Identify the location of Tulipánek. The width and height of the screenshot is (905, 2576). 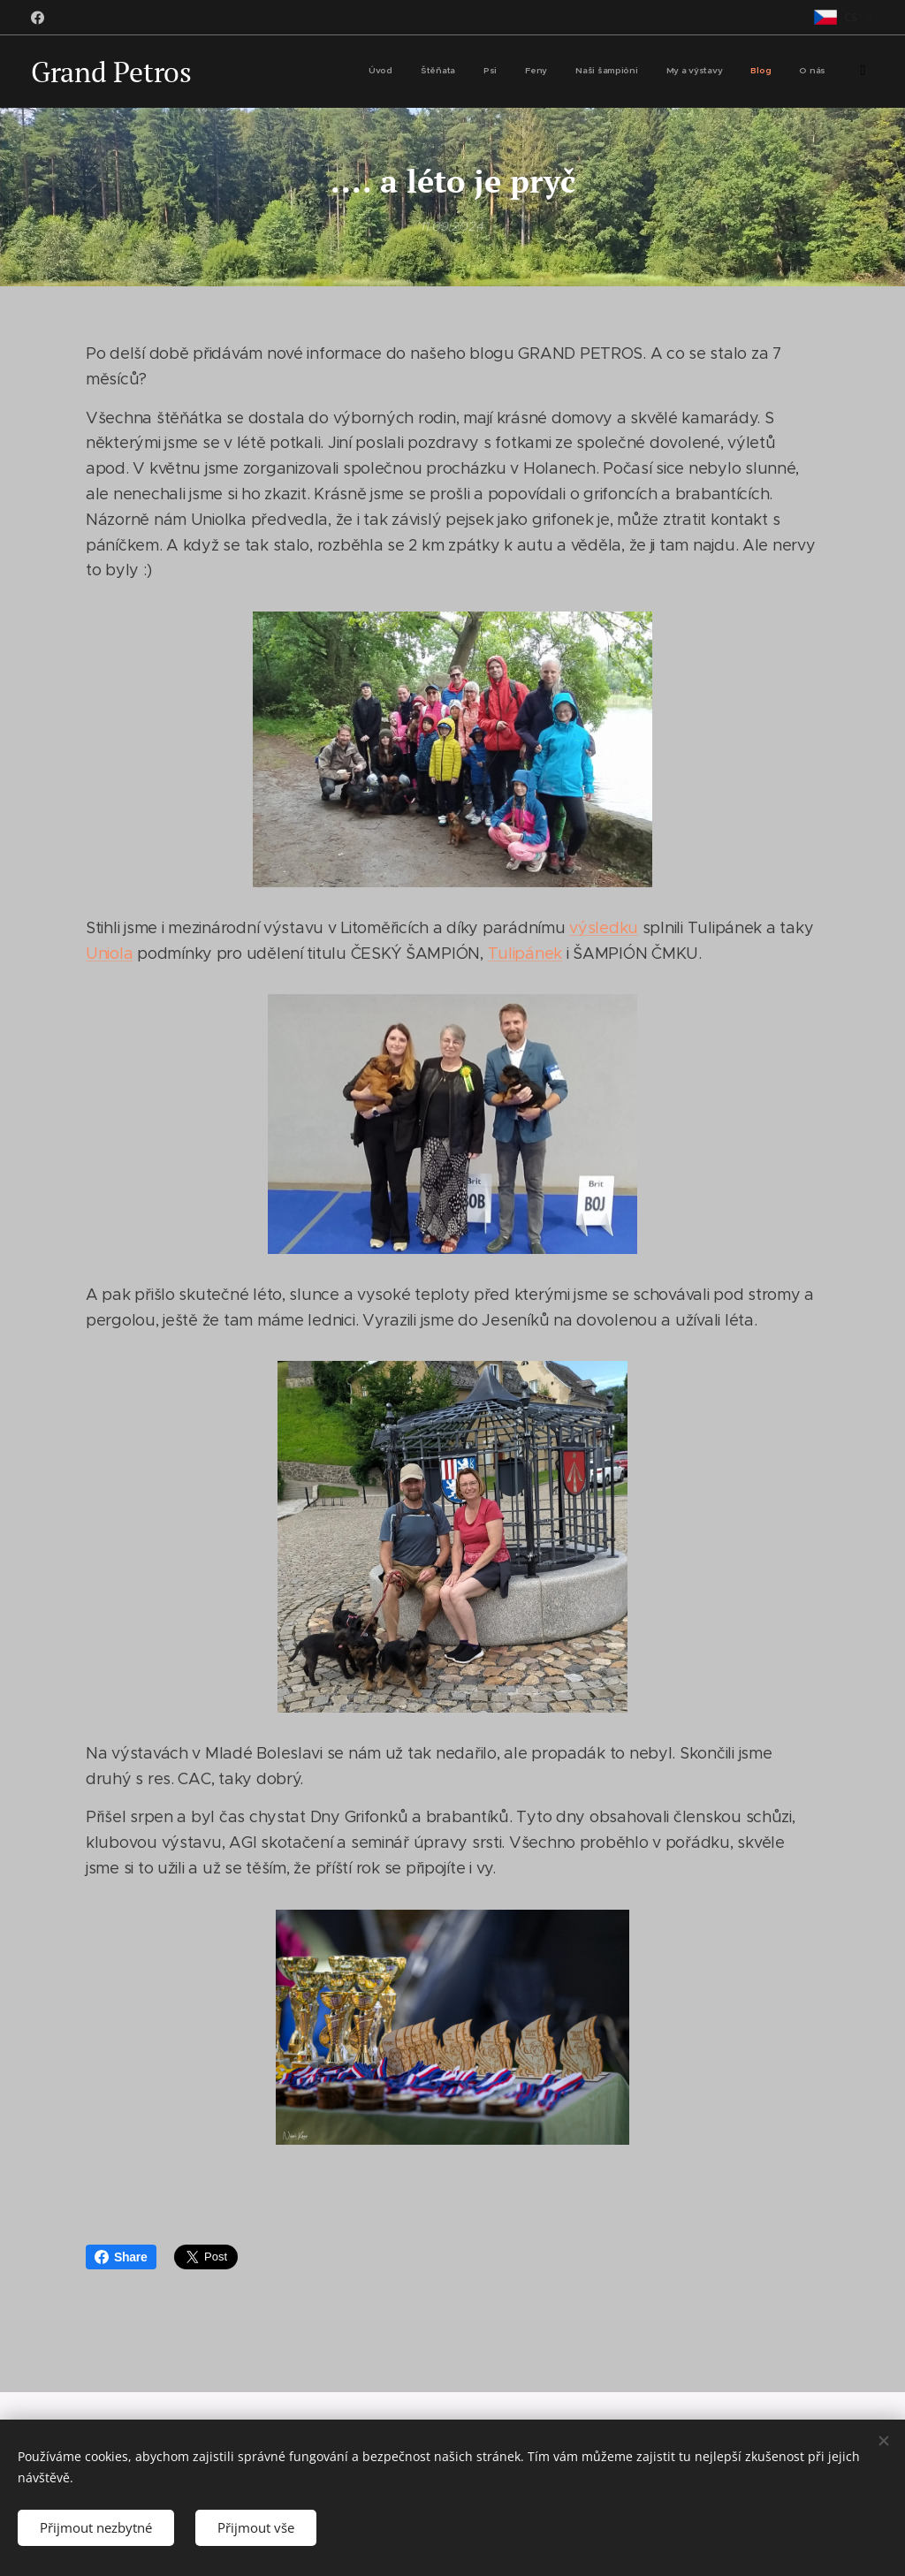
(525, 953).